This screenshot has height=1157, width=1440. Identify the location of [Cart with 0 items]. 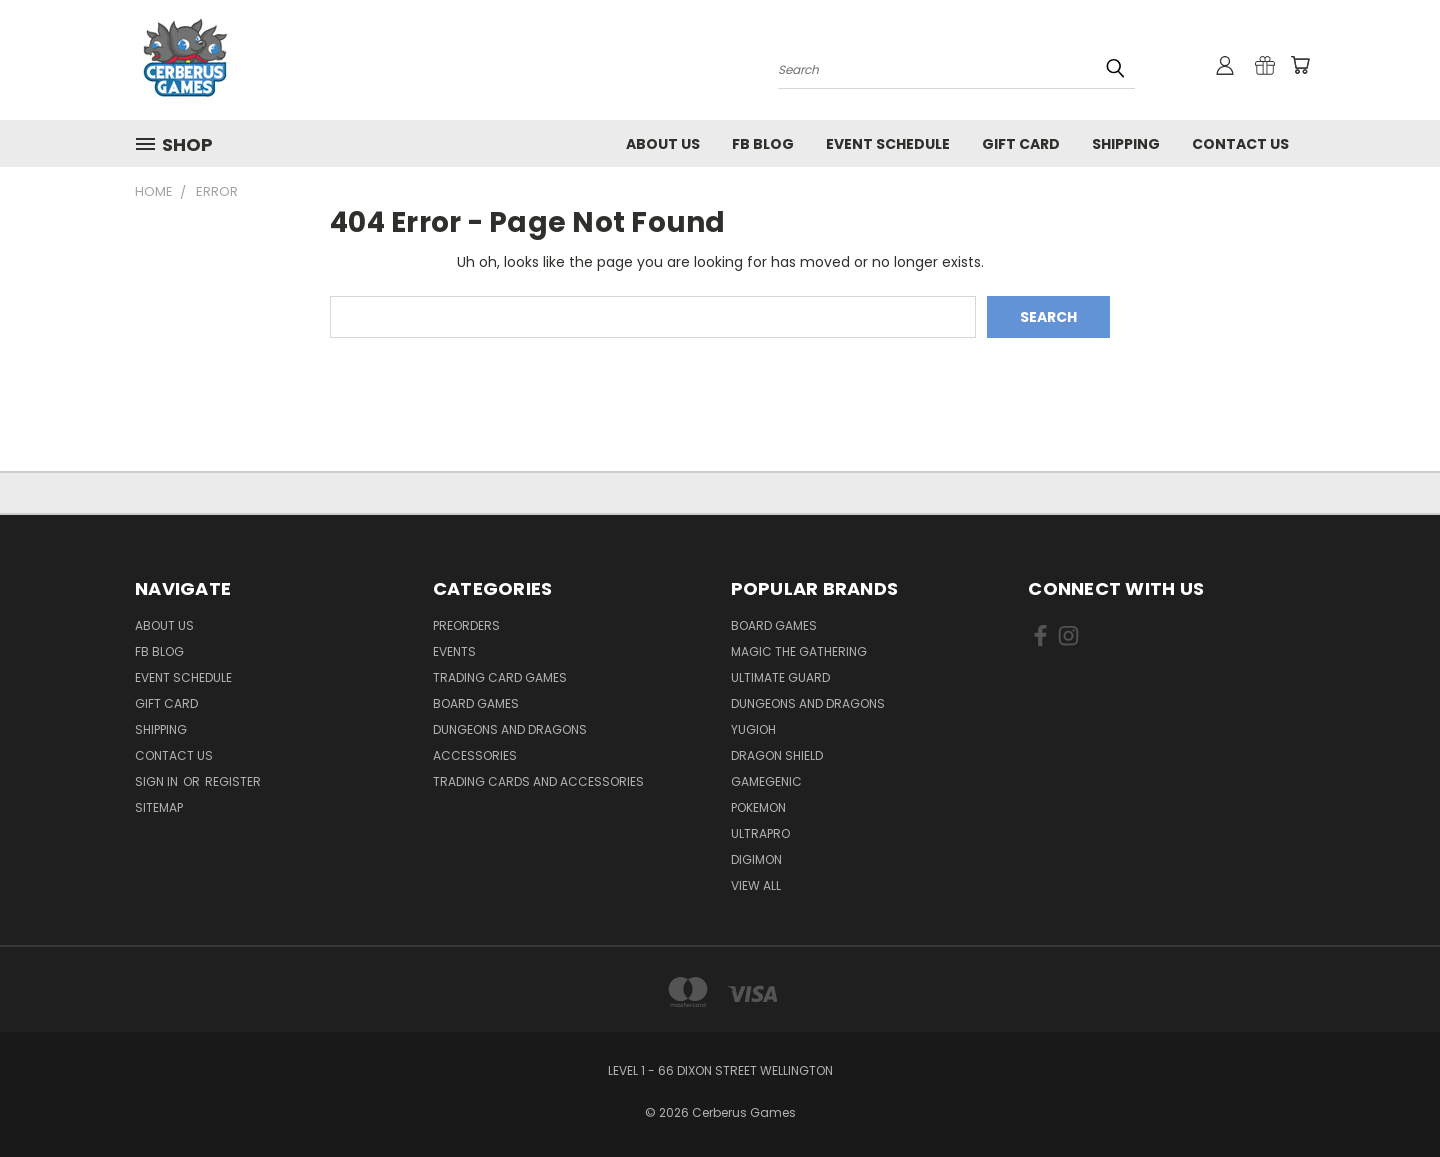
(1300, 65).